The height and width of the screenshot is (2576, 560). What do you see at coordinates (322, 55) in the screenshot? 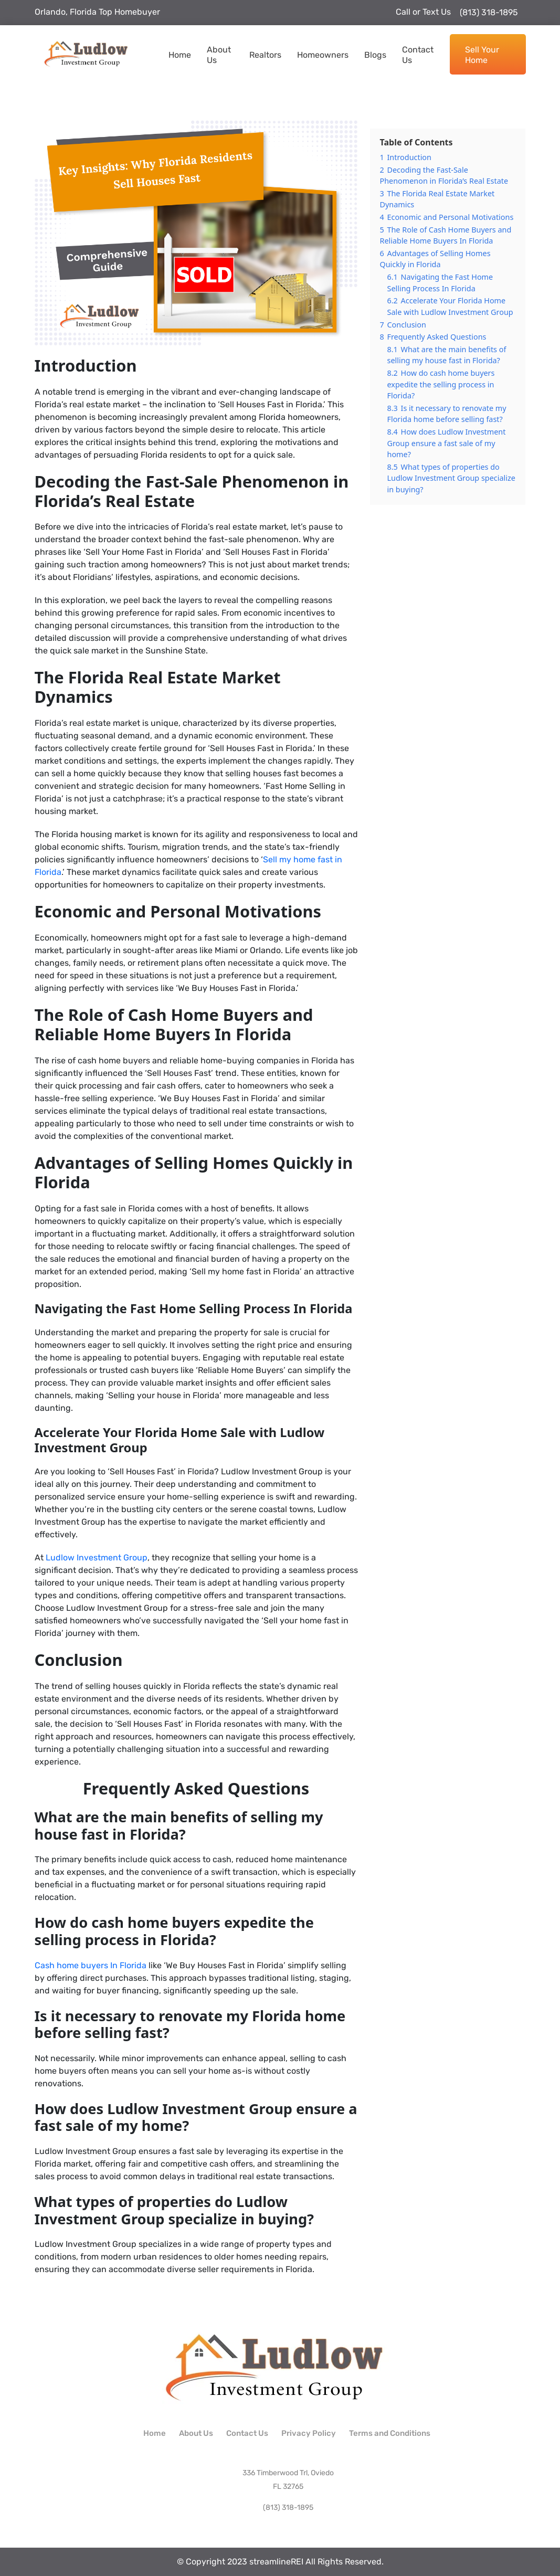
I see `Homeowners` at bounding box center [322, 55].